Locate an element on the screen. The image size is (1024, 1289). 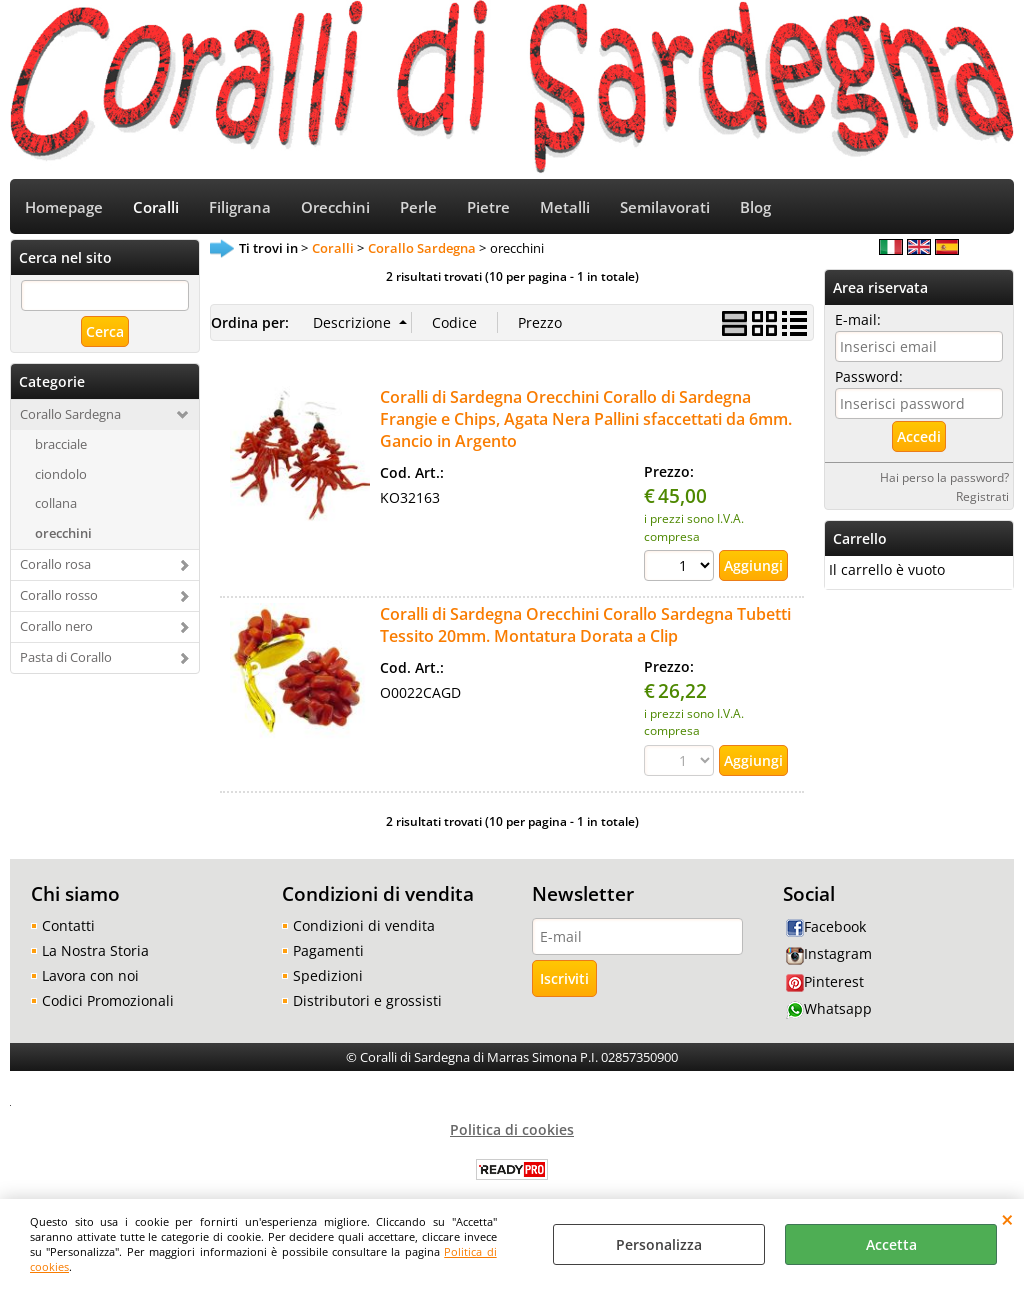
Registrati is located at coordinates (982, 496).